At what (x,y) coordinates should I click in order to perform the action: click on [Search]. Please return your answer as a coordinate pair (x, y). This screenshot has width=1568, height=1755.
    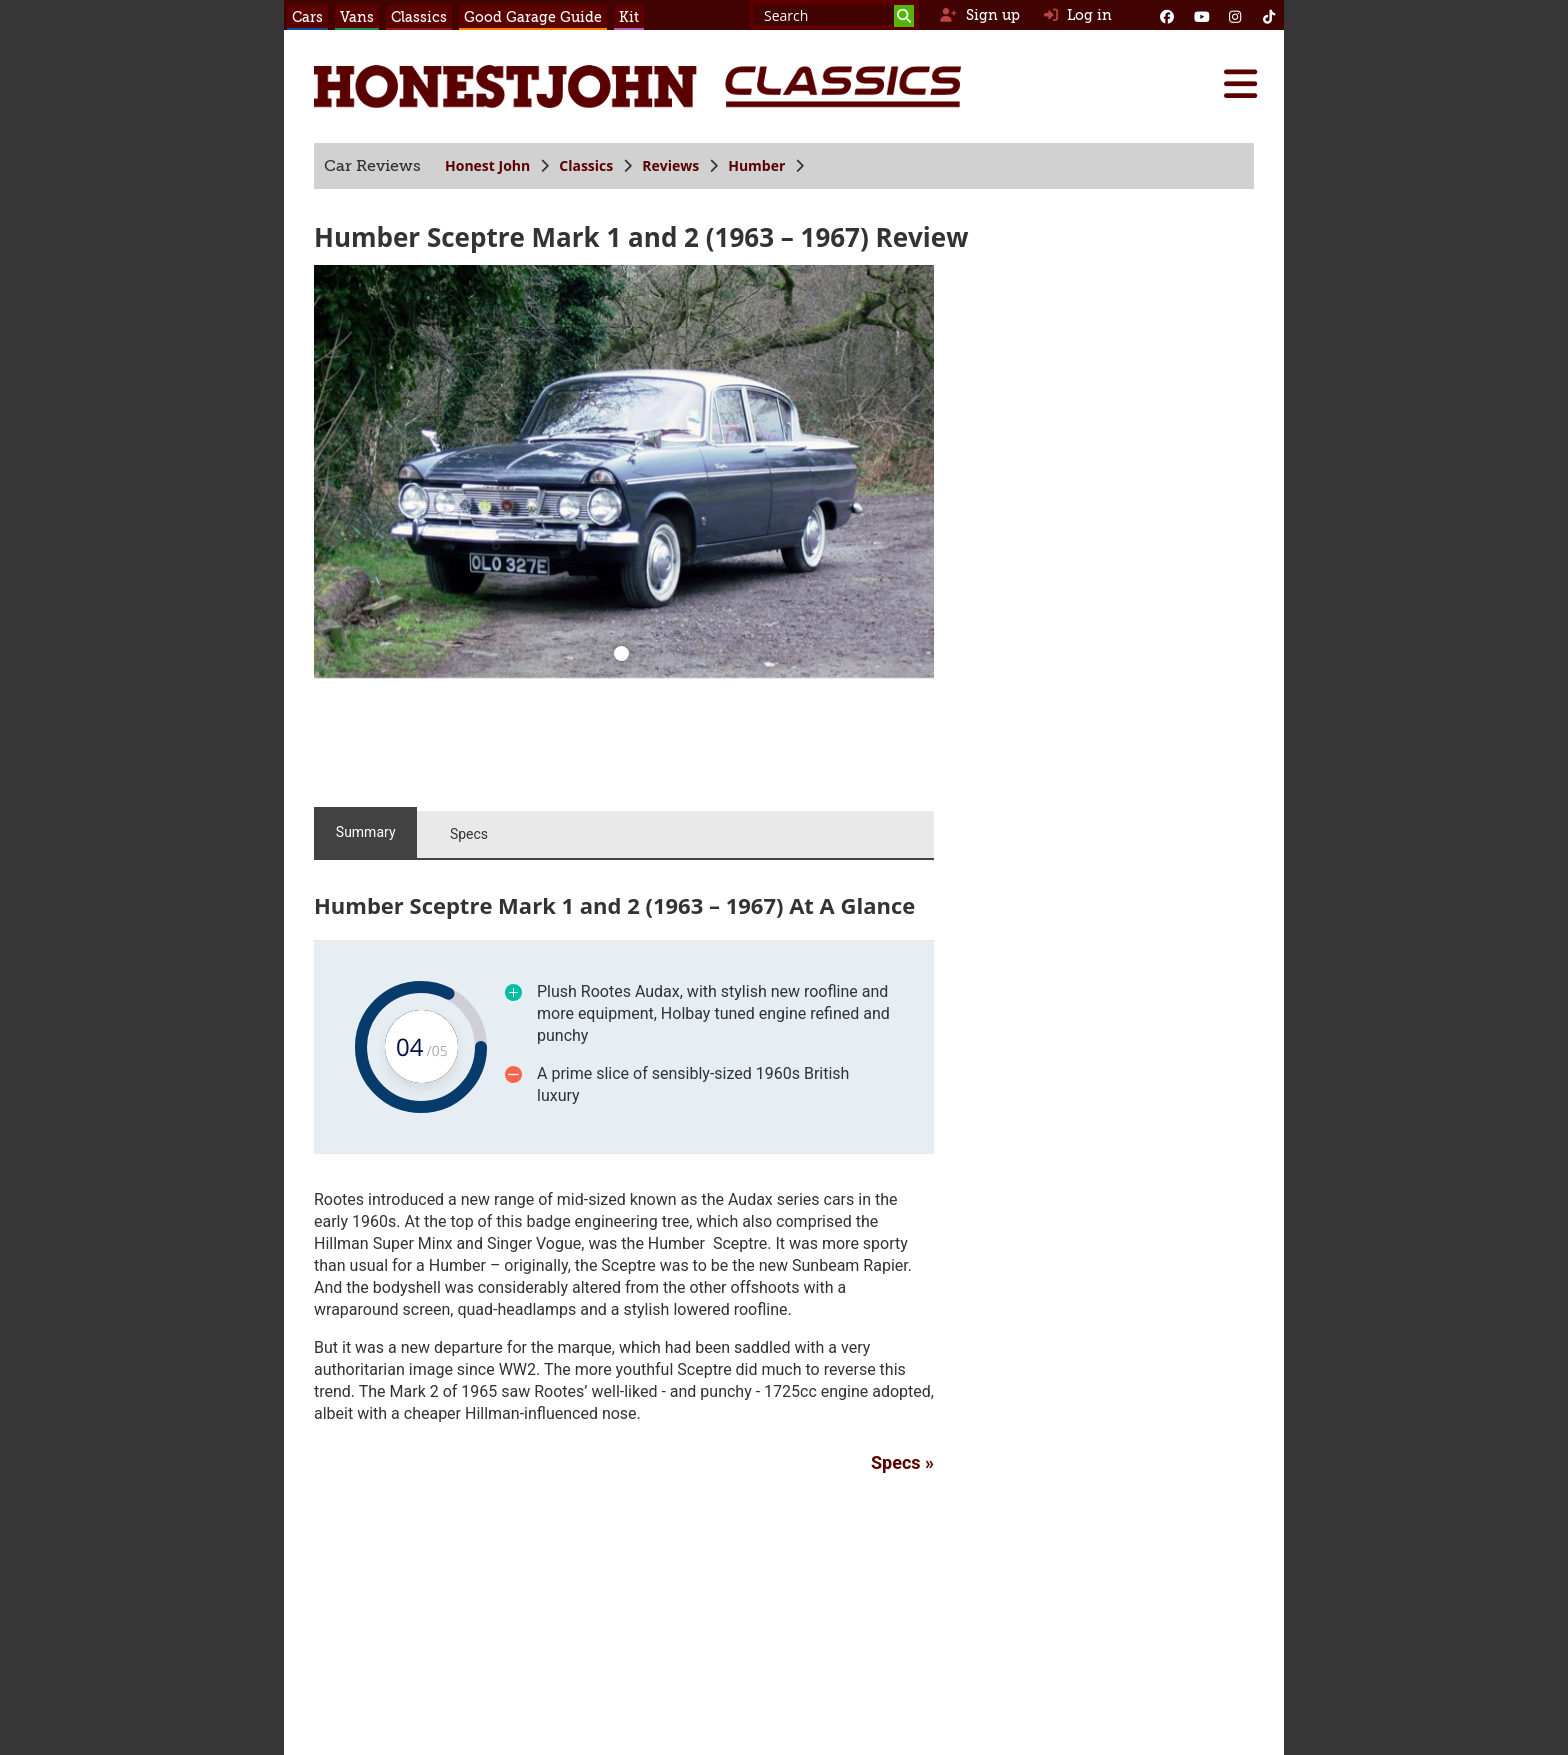
    Looking at the image, I should click on (904, 16).